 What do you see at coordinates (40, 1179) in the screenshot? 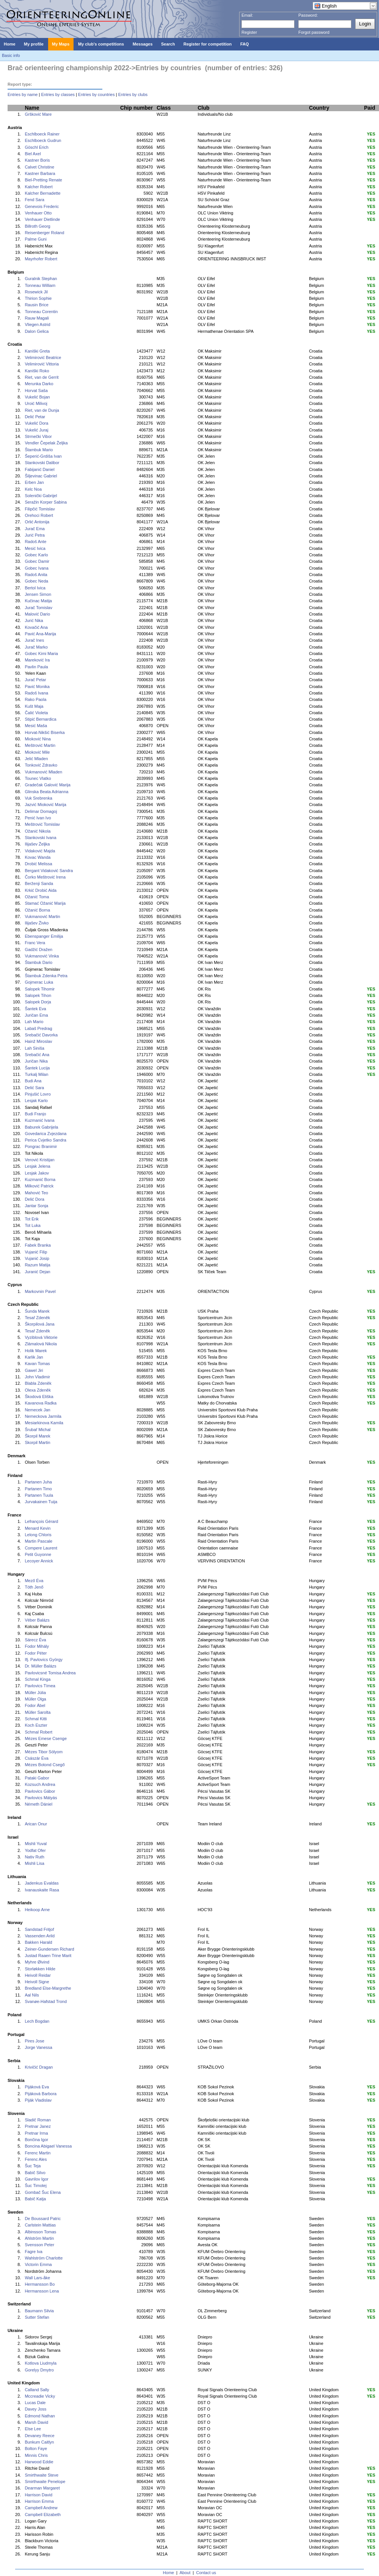
I see `Kuzmanić Borna` at bounding box center [40, 1179].